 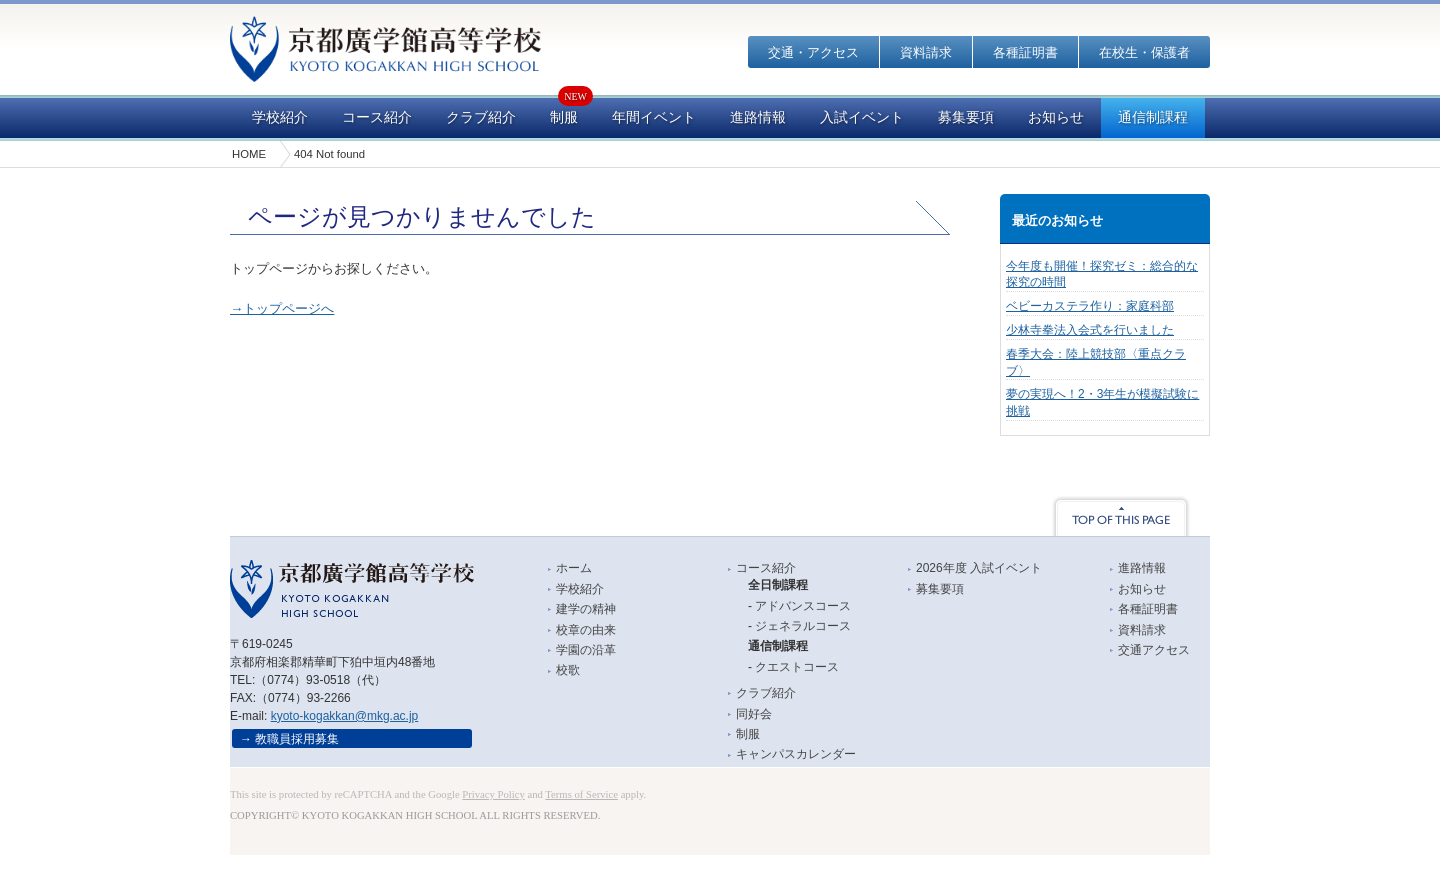 I want to click on 進路情報, so click(x=758, y=117).